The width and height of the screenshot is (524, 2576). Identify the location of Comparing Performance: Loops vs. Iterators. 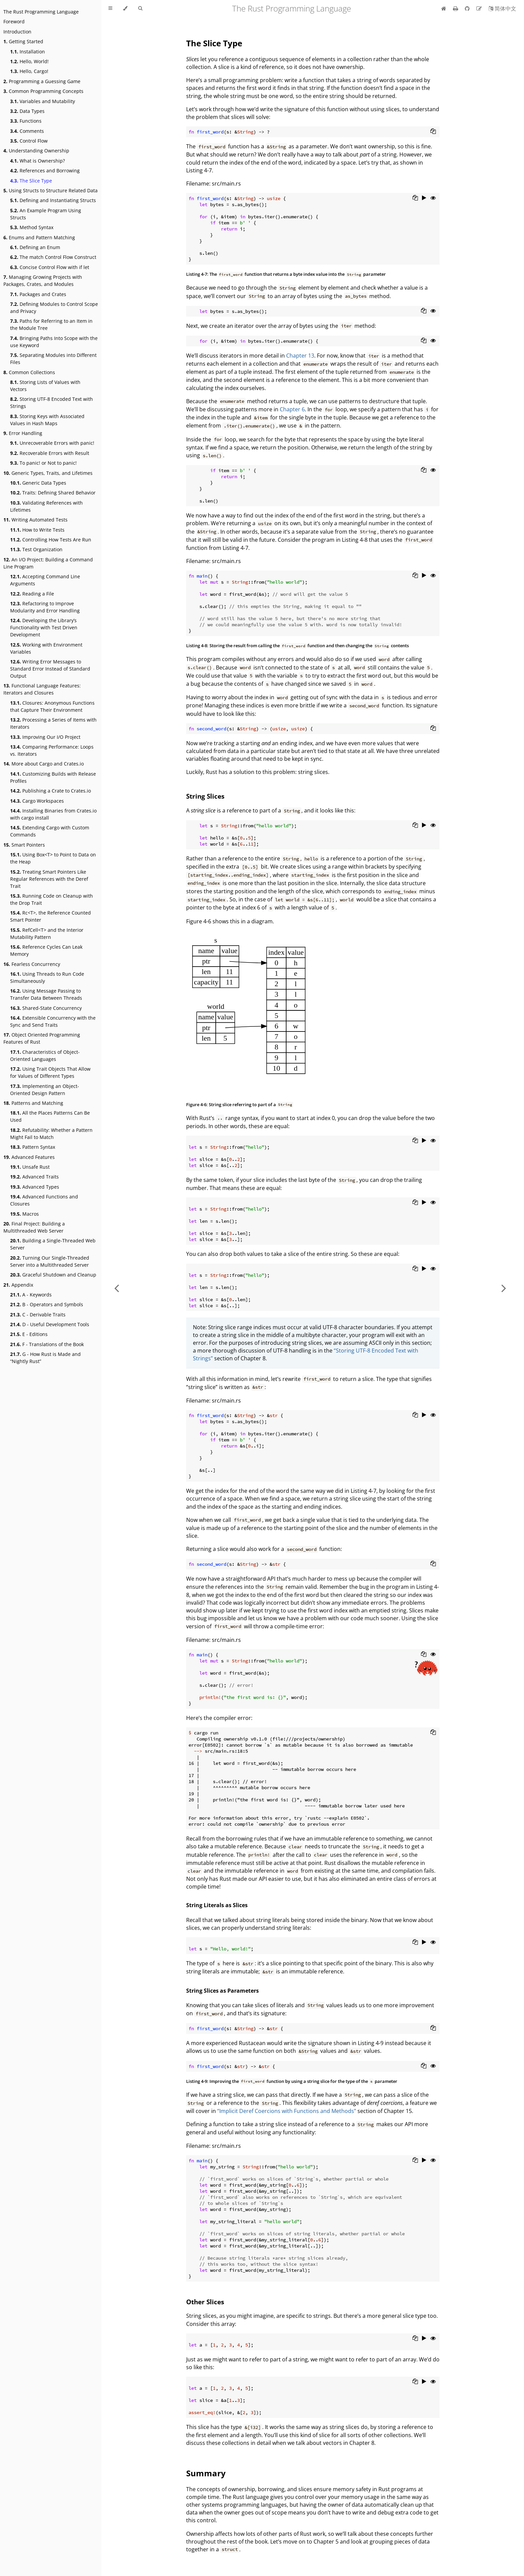
(52, 750).